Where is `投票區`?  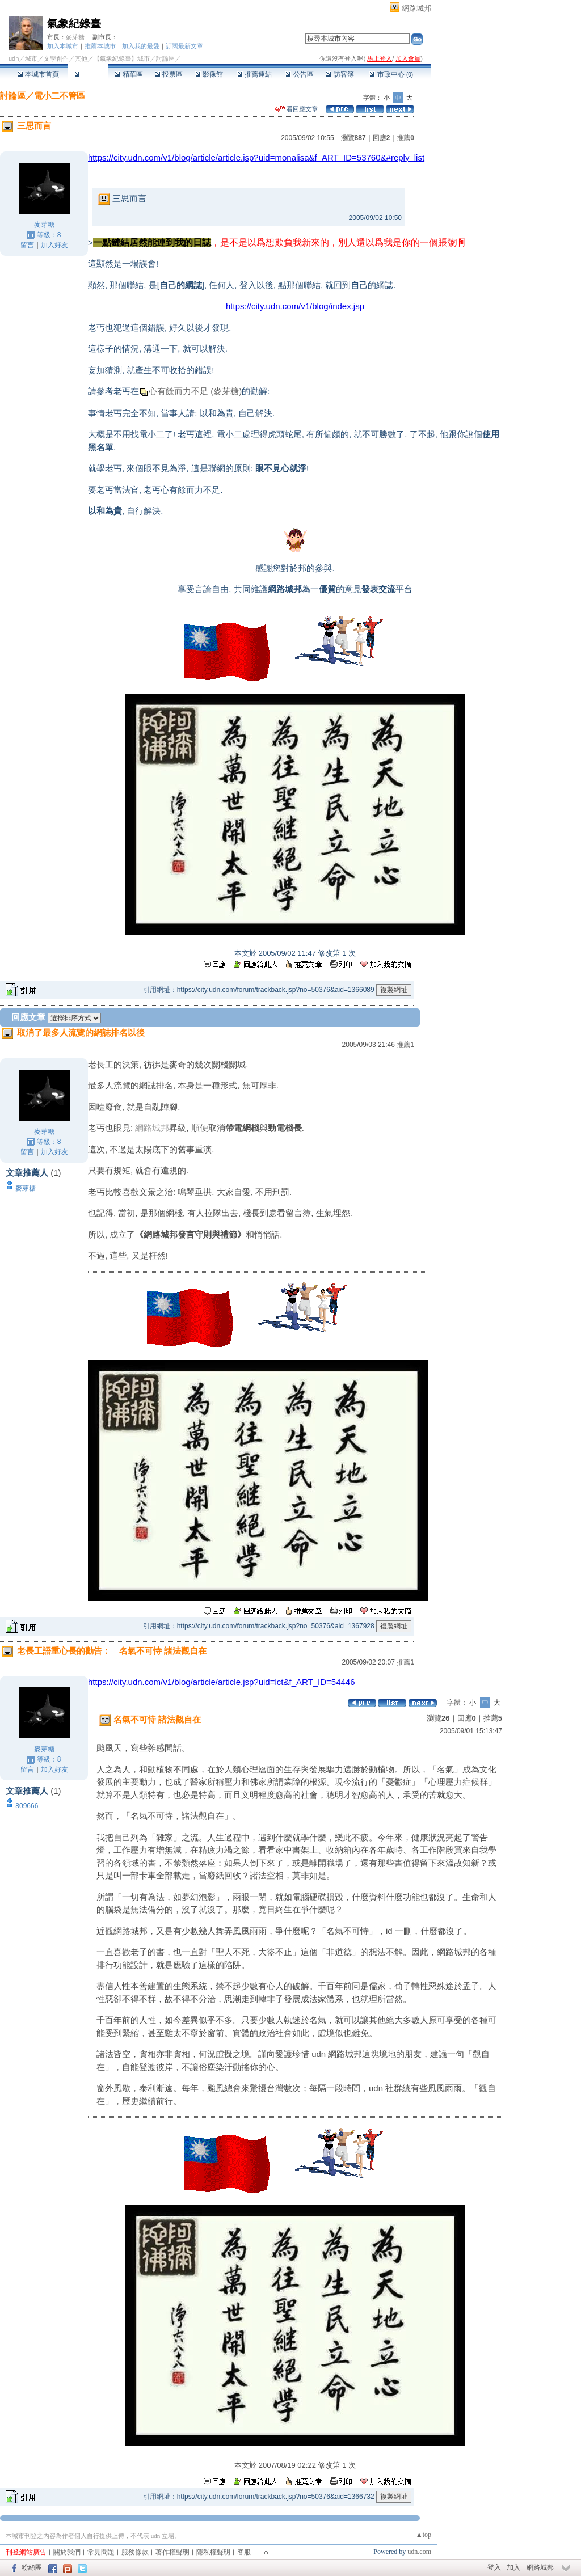
投票區 is located at coordinates (169, 74).